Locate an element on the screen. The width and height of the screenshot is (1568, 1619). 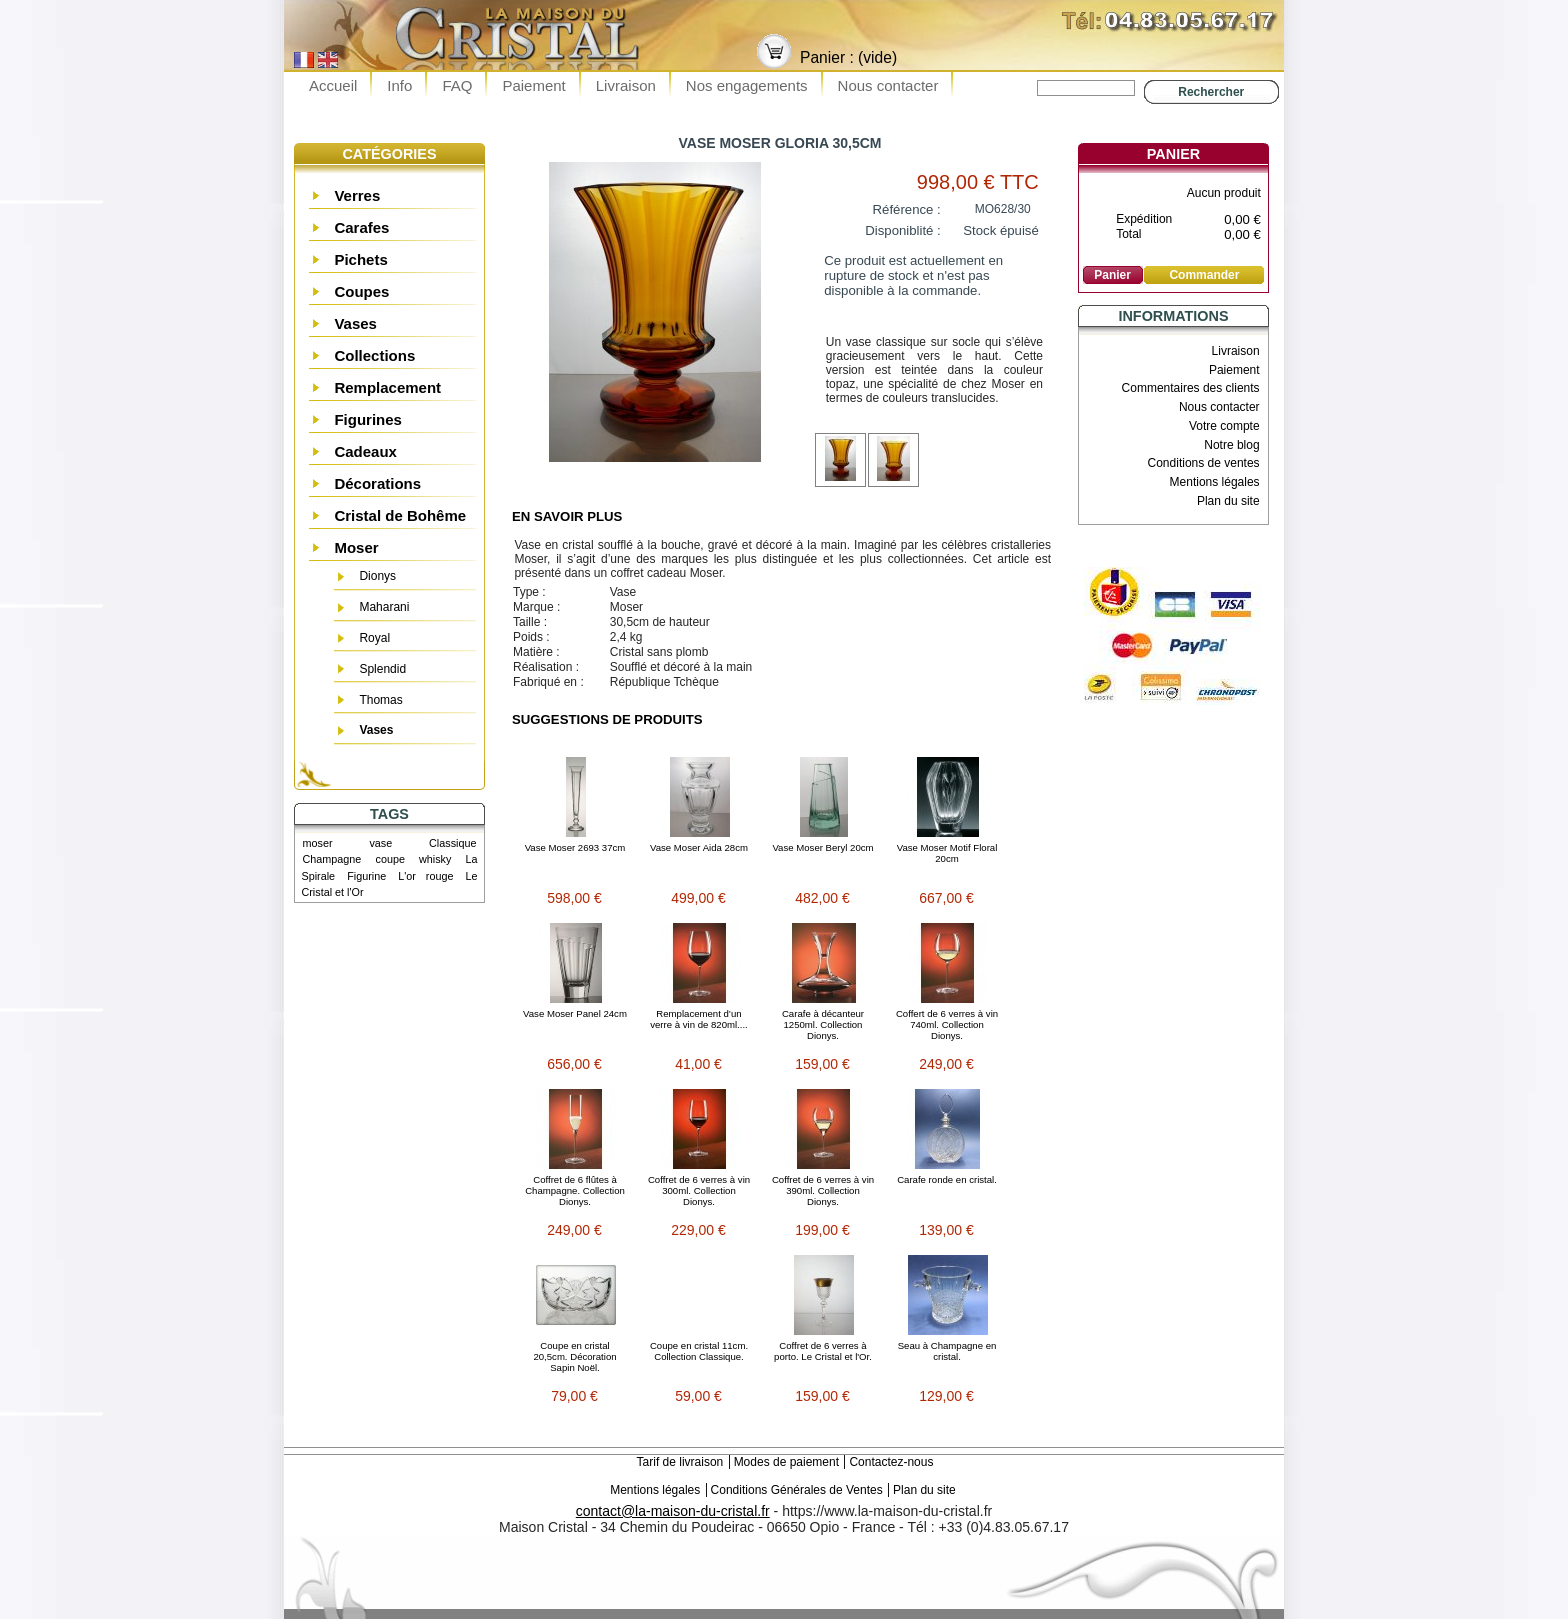
FAQ is located at coordinates (457, 85).